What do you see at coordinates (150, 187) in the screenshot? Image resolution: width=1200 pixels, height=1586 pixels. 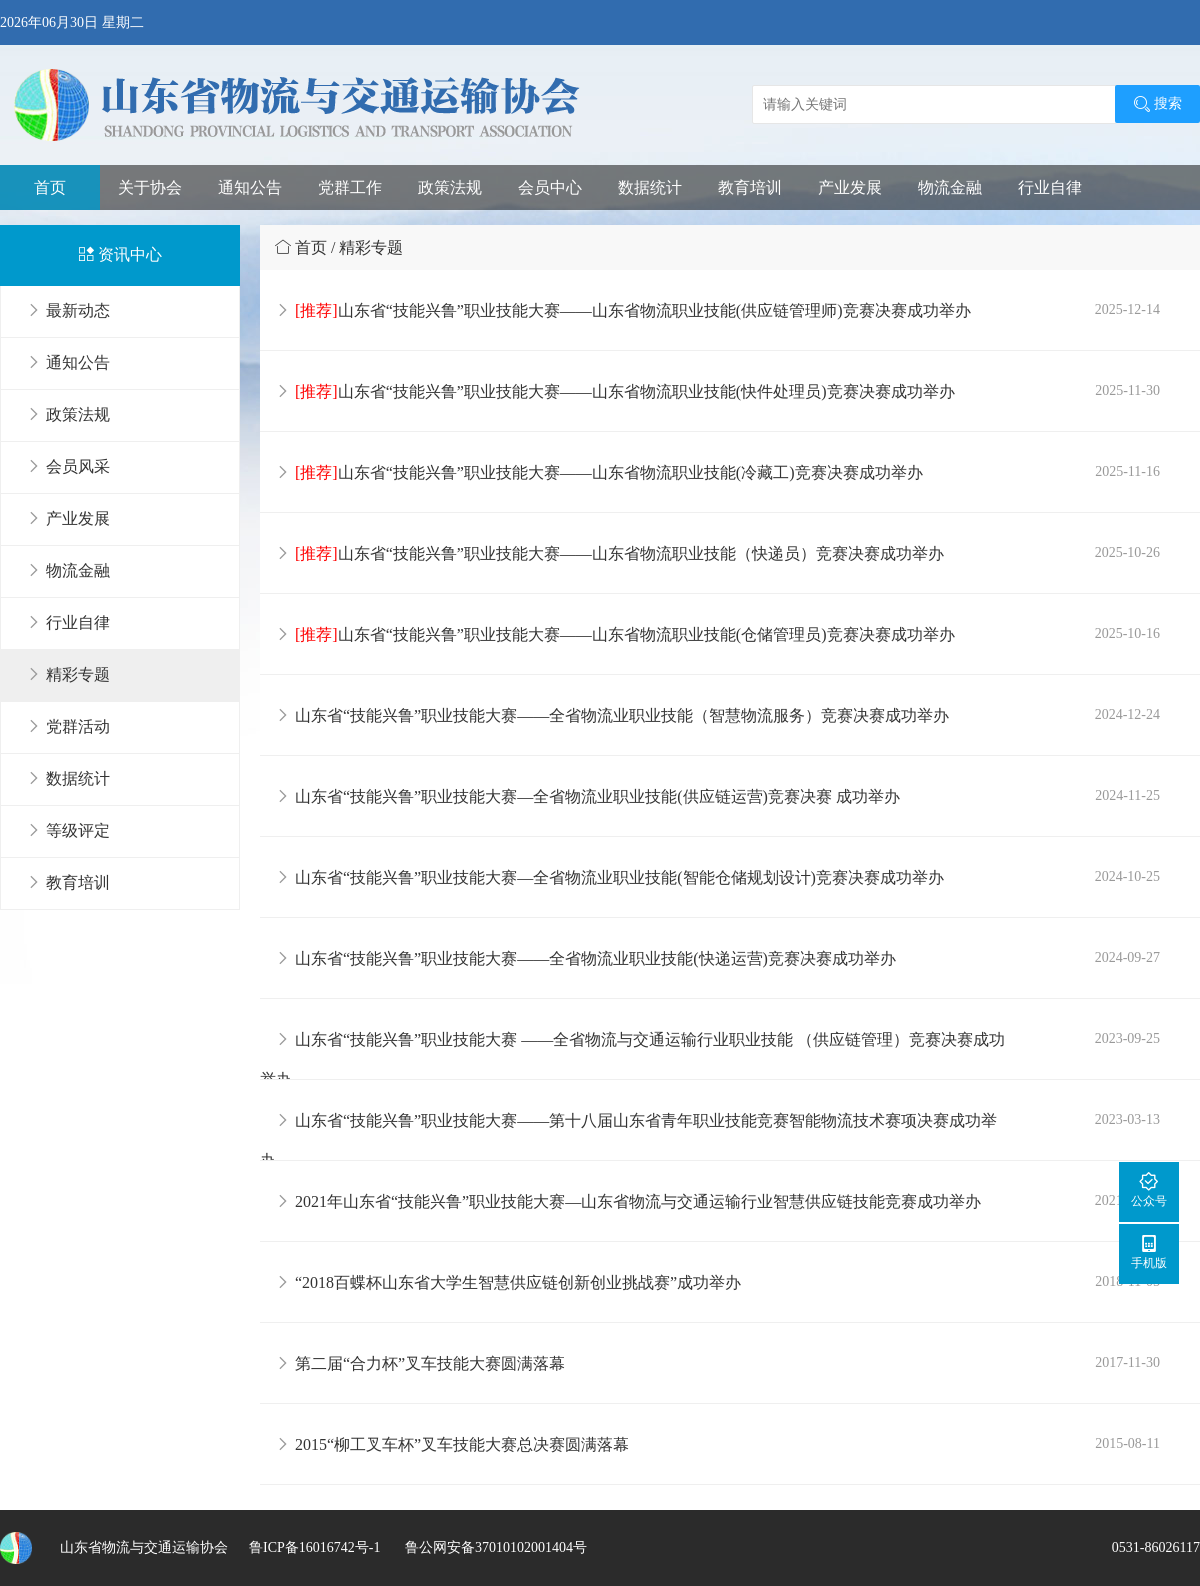 I see `关于协会` at bounding box center [150, 187].